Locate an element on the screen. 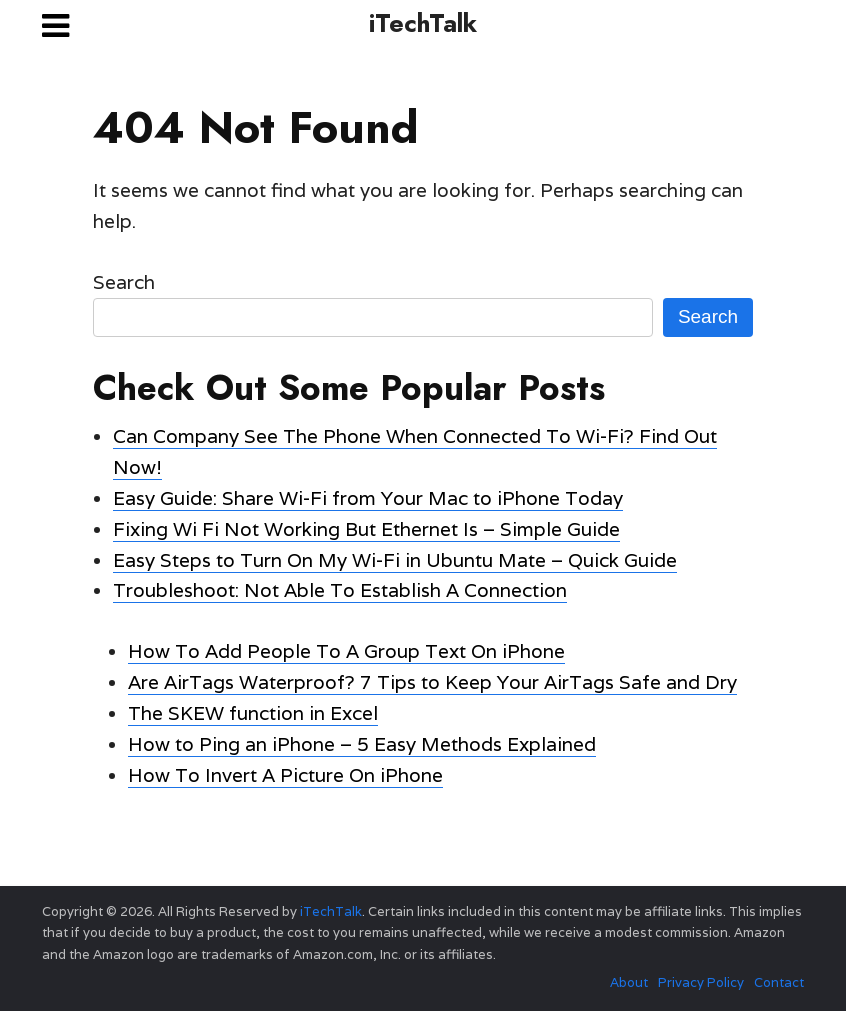  How to Ping an iPhone – 5 Easy Methods Explained is located at coordinates (362, 744).